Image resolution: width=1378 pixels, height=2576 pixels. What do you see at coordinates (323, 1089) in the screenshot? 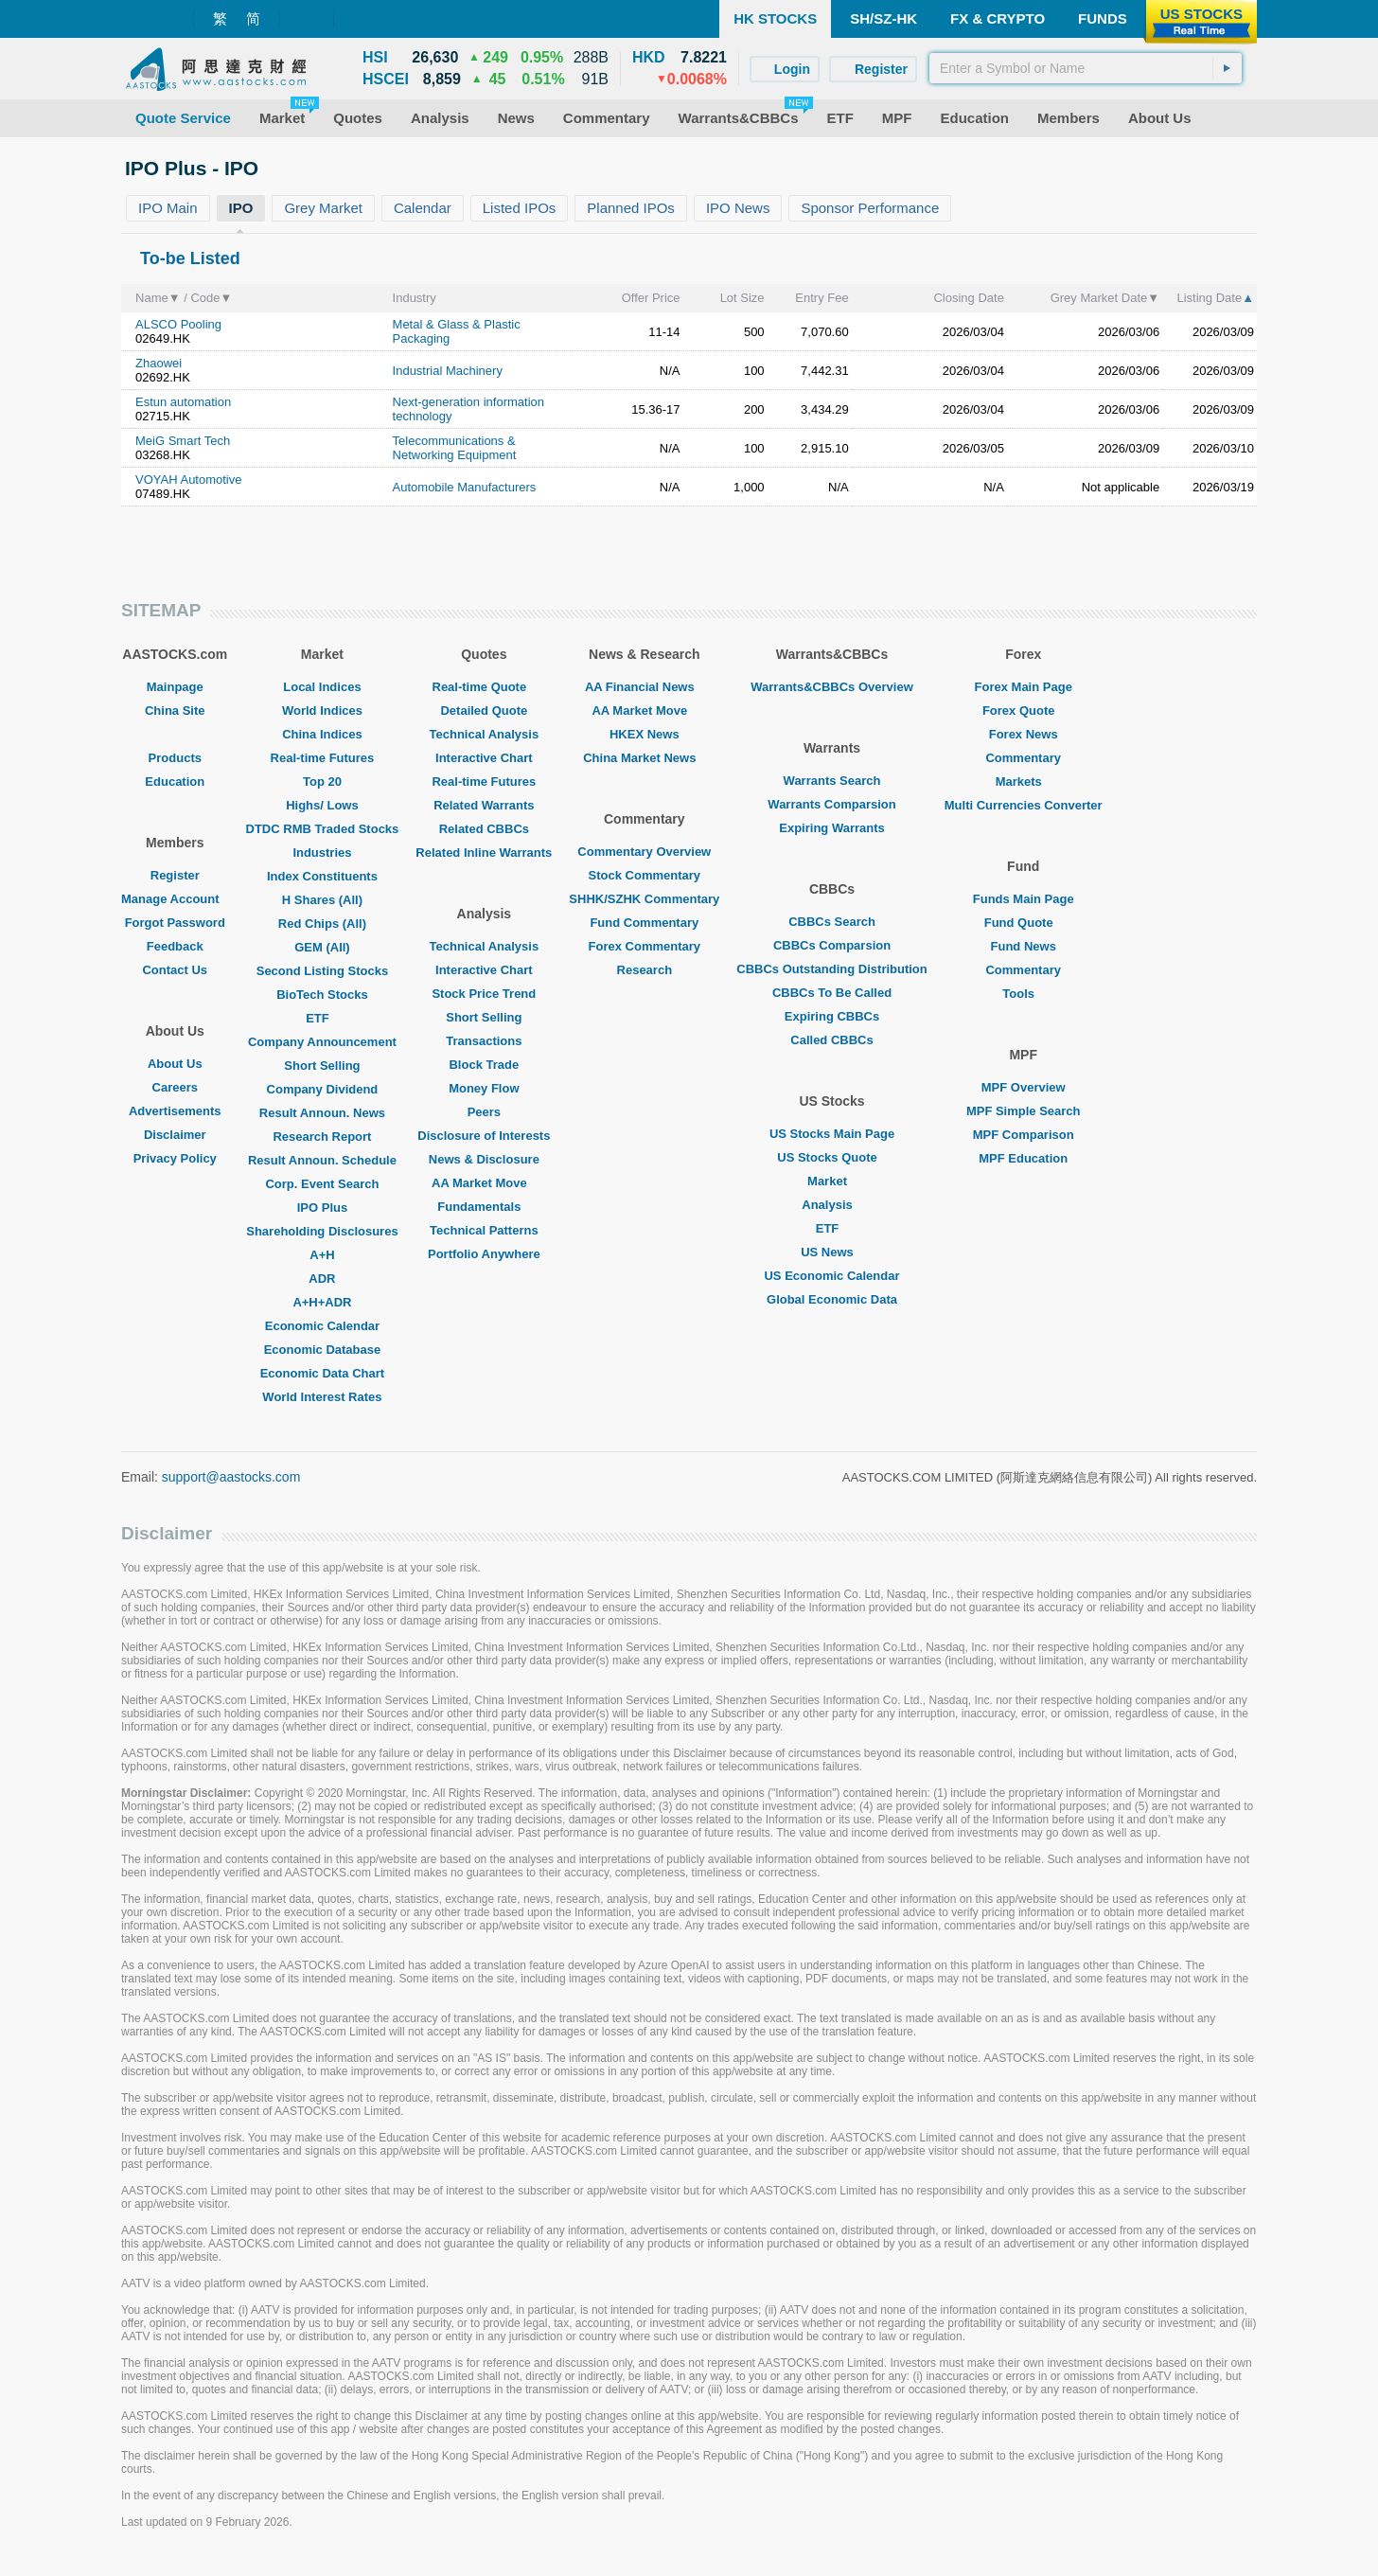
I see `Company Dividend` at bounding box center [323, 1089].